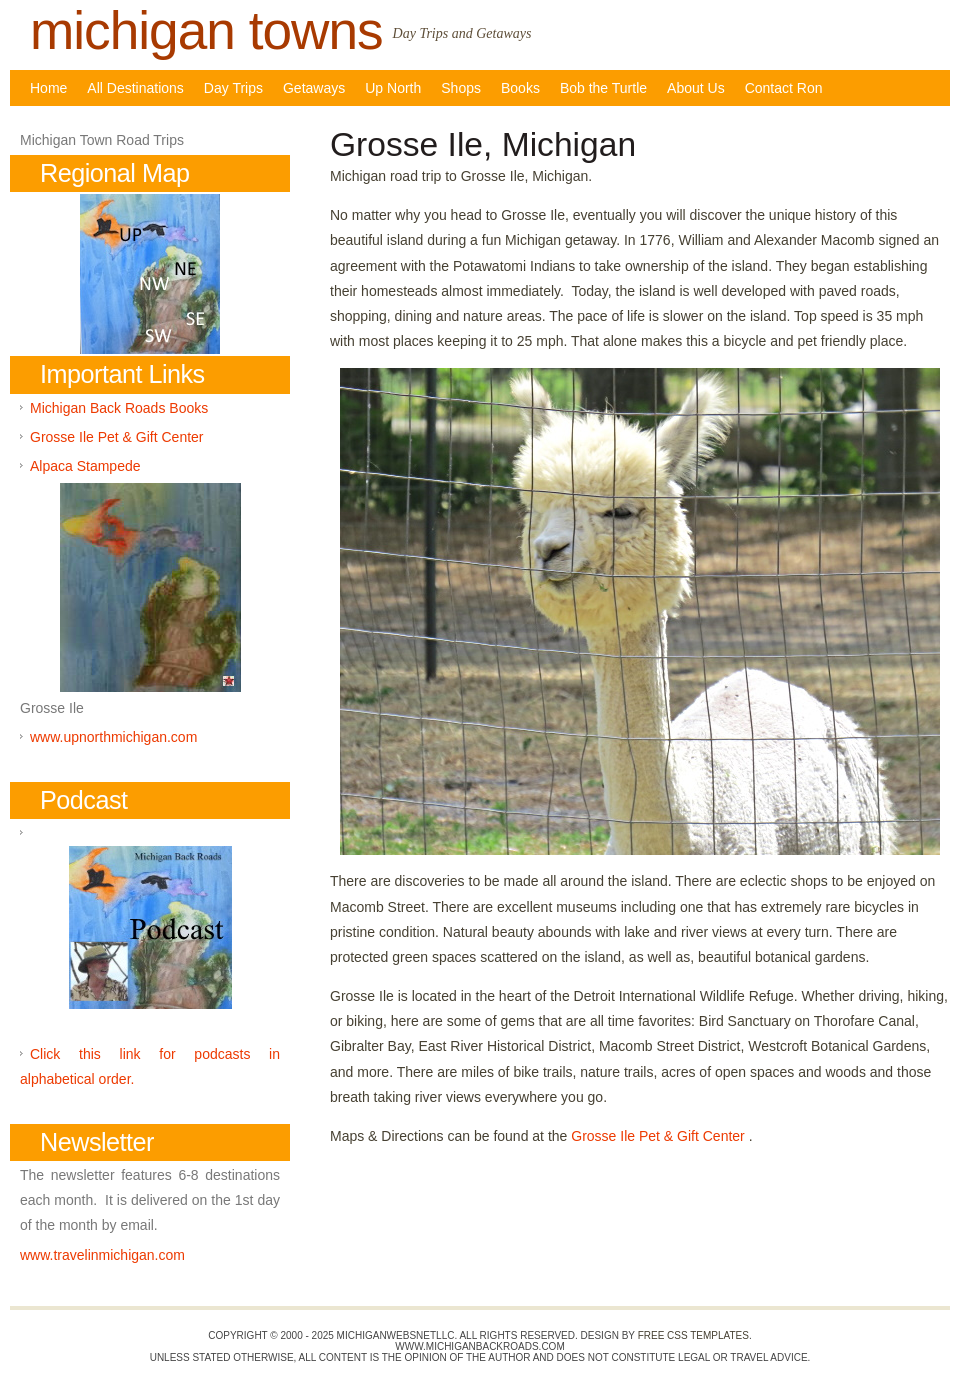 This screenshot has width=960, height=1375. I want to click on Day Trips, so click(233, 88).